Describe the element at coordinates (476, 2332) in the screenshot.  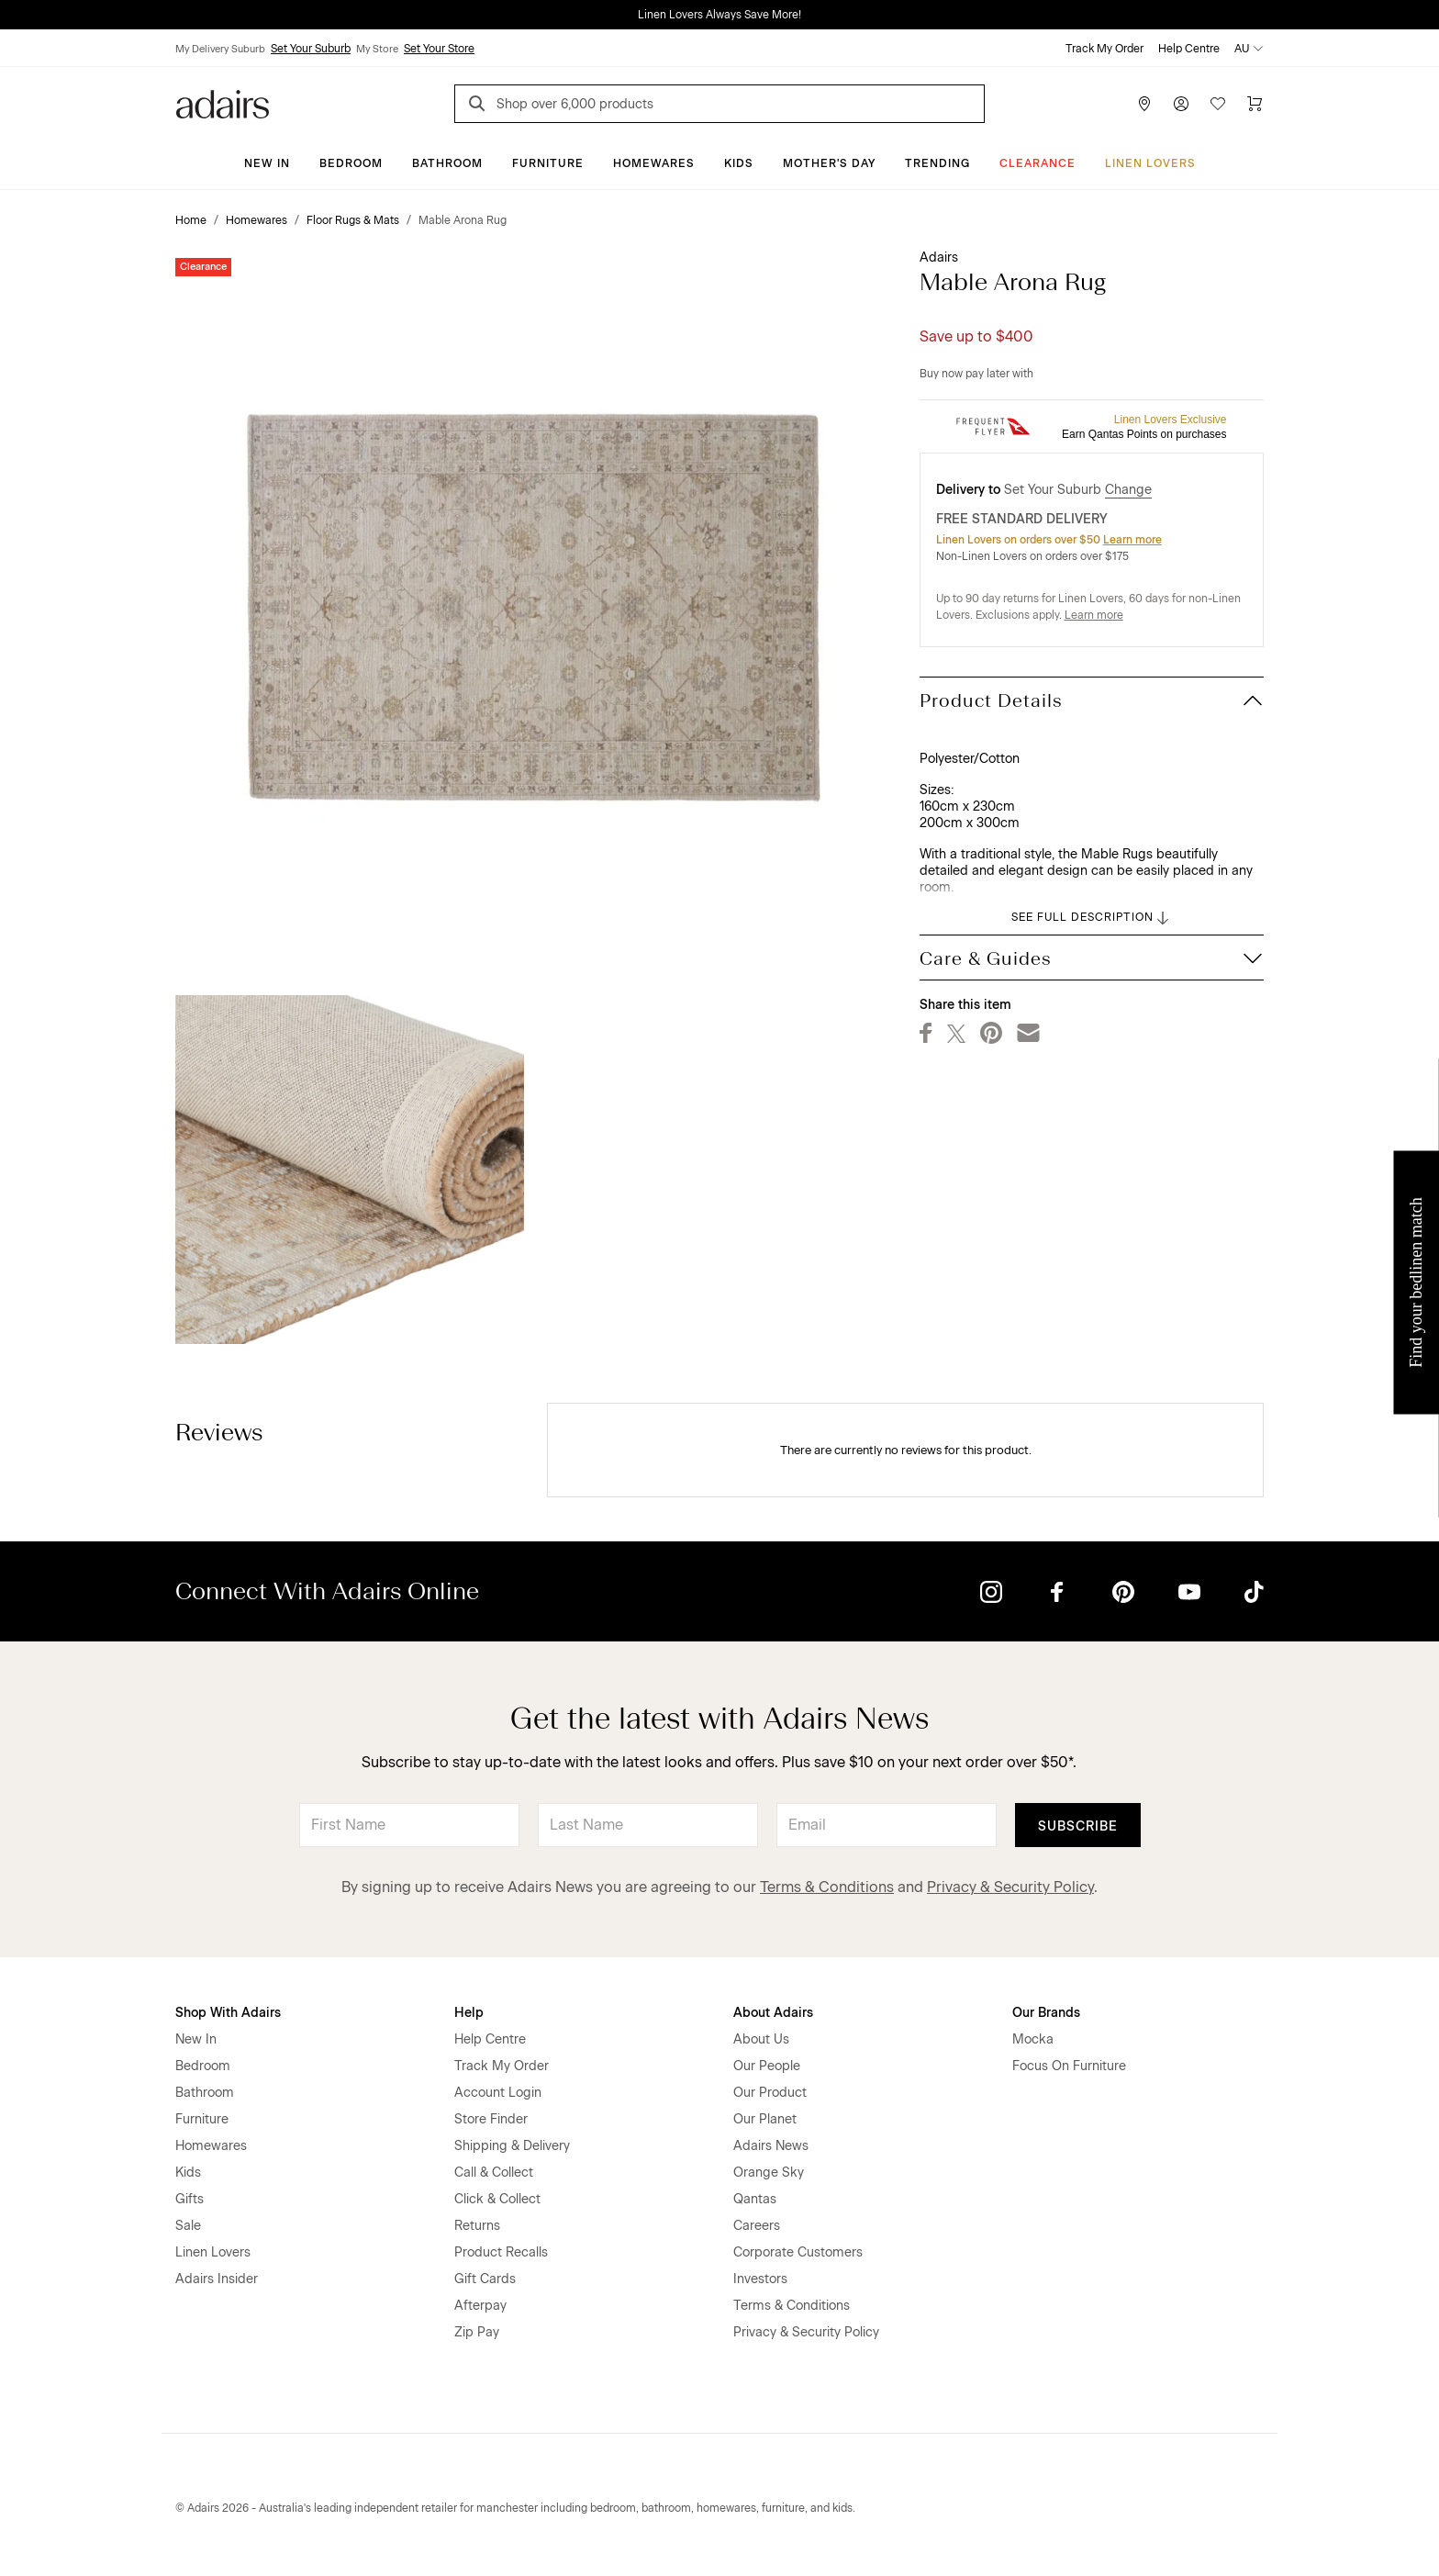
I see `Zip Pay` at that location.